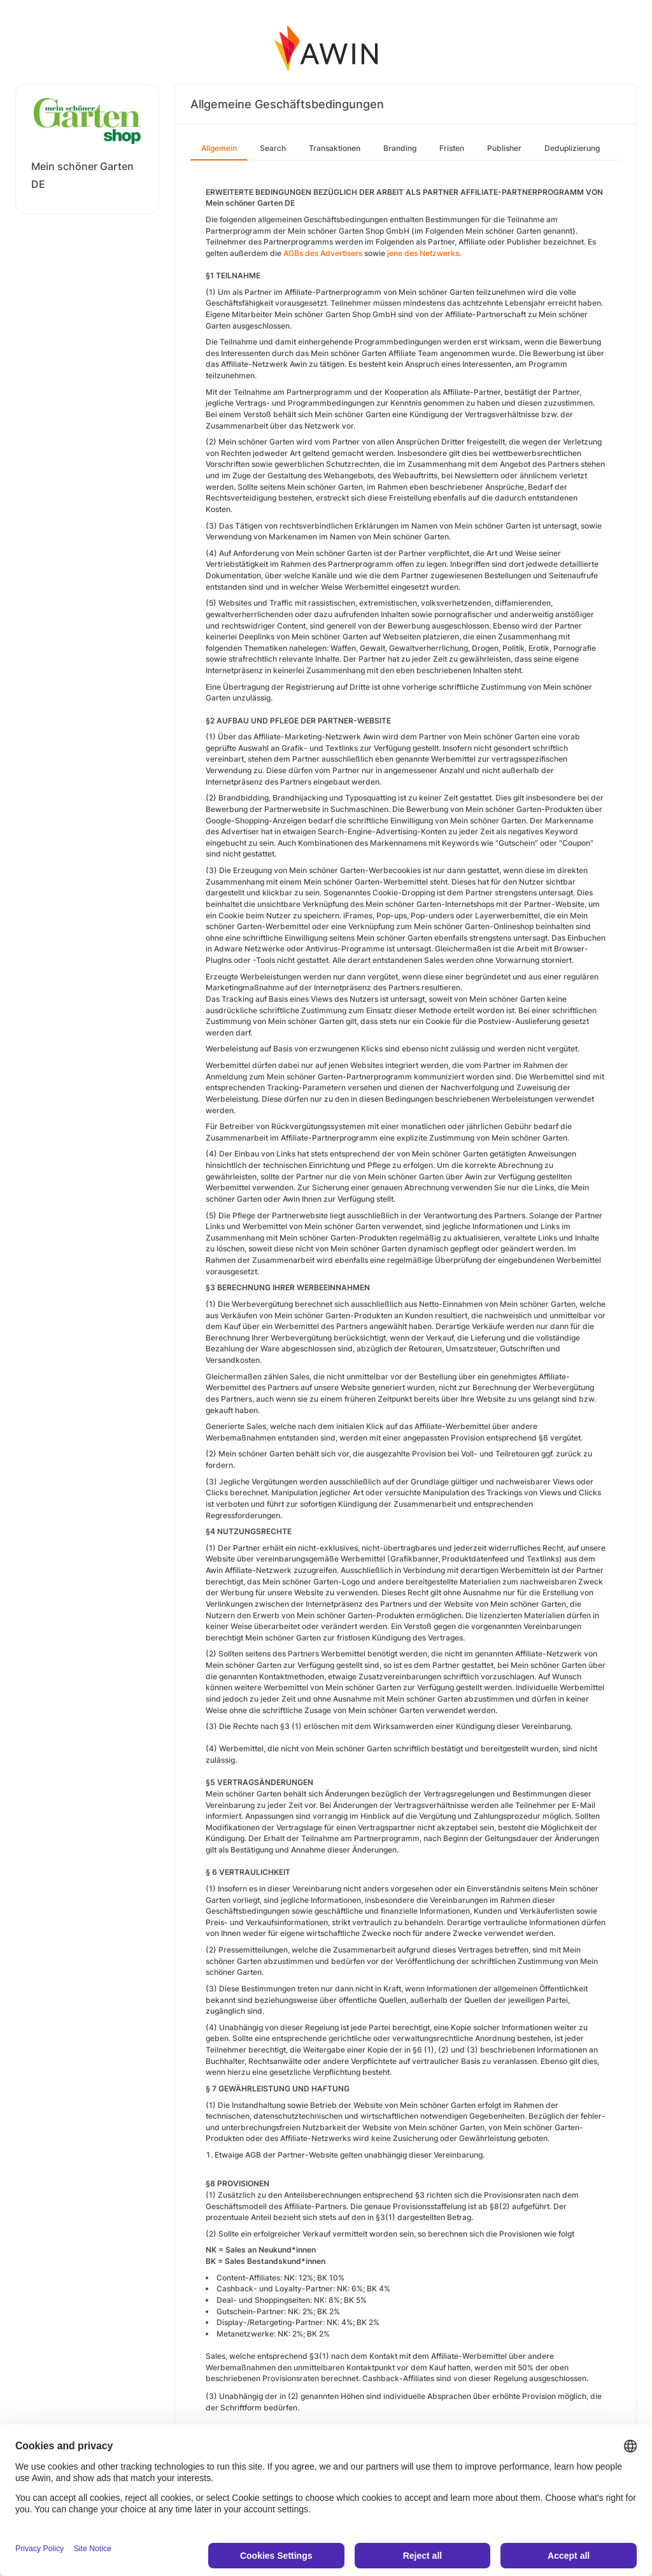  What do you see at coordinates (423, 253) in the screenshot?
I see `jene des Netzwerks` at bounding box center [423, 253].